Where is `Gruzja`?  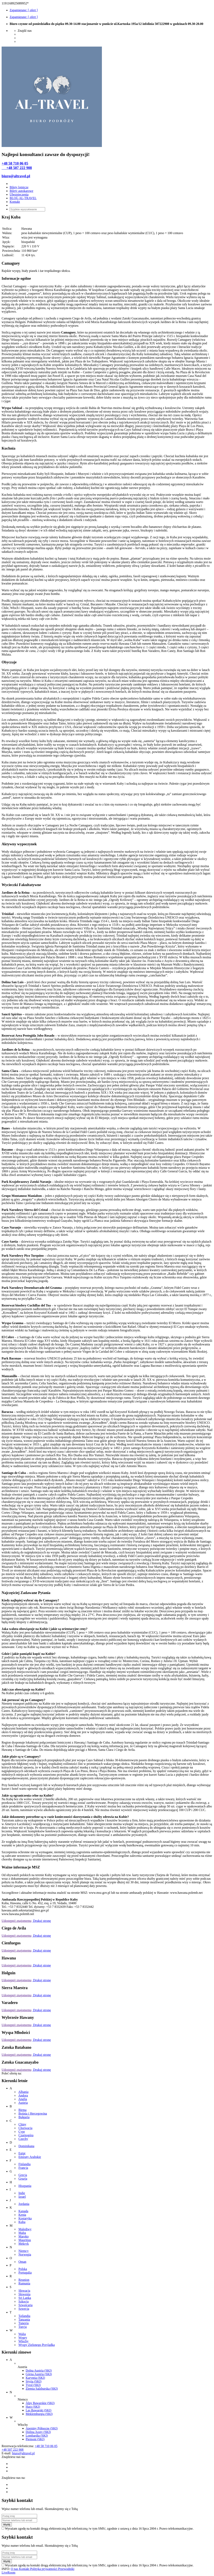 Gruzja is located at coordinates (22, 2178).